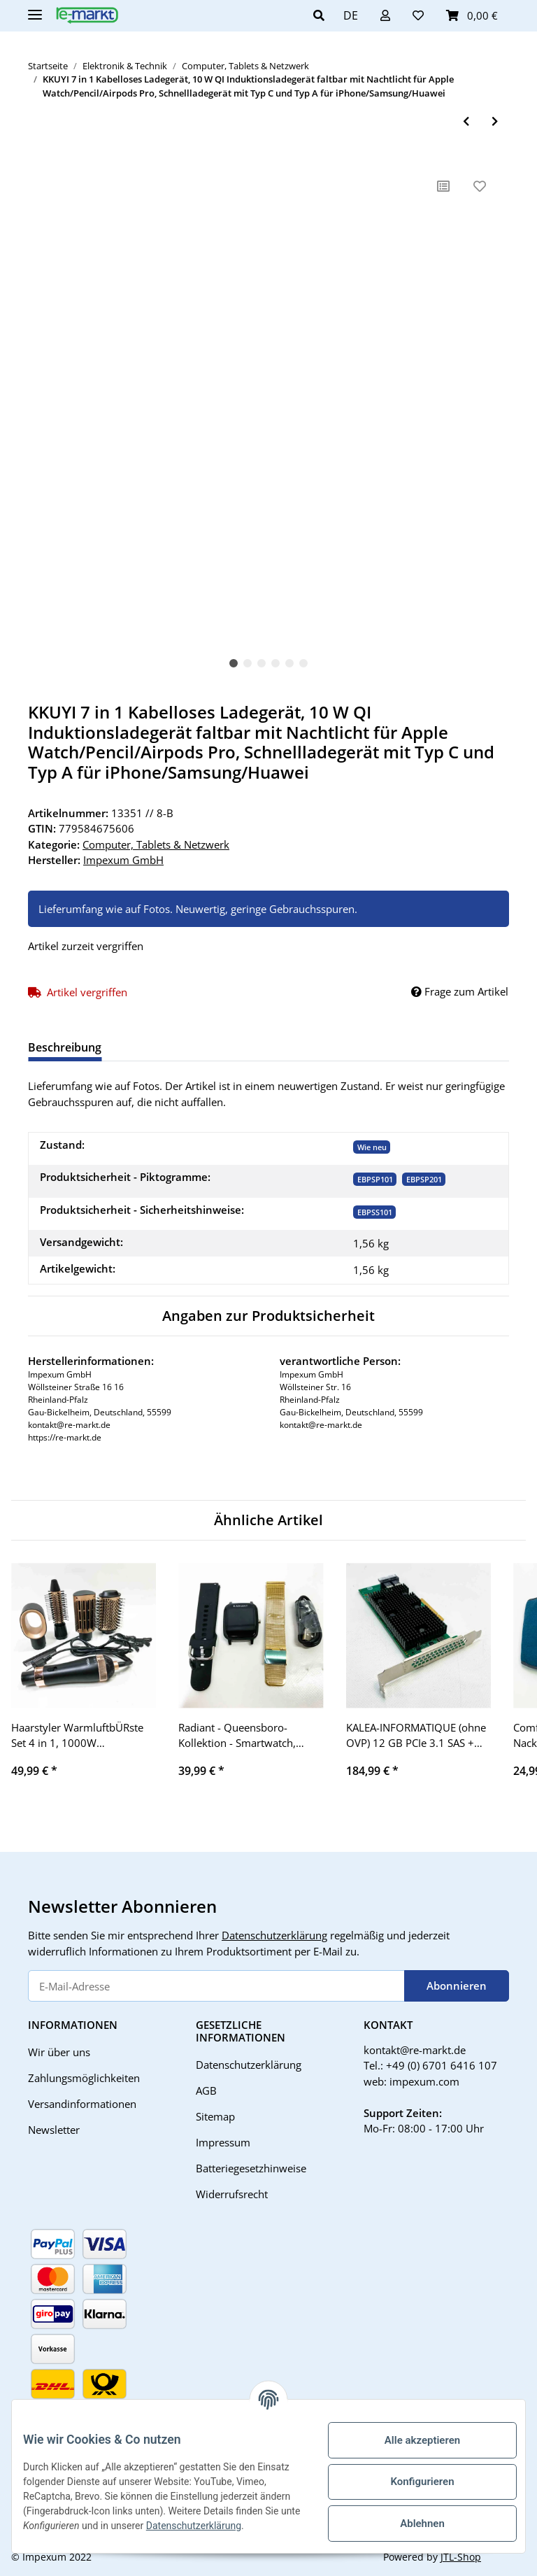  Describe the element at coordinates (223, 2142) in the screenshot. I see `Impressum` at that location.